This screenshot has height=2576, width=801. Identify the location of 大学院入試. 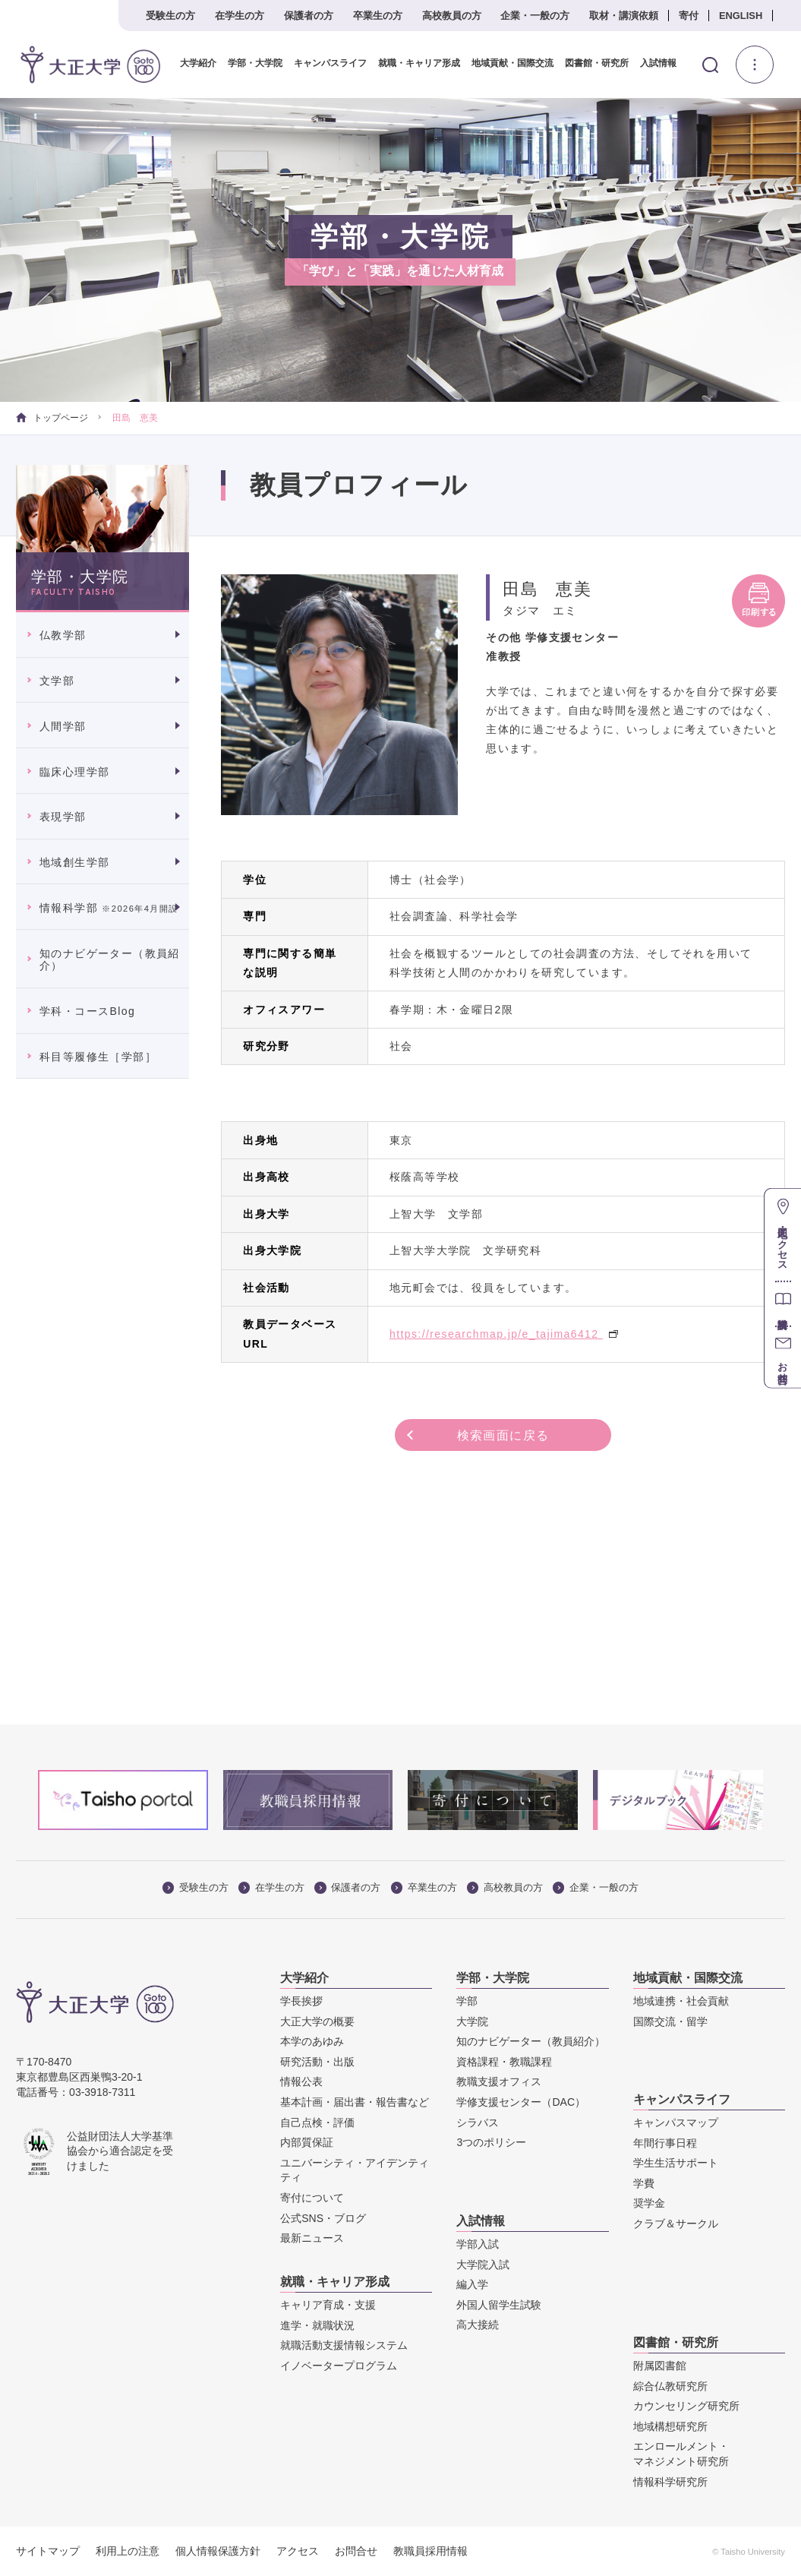
(482, 2264).